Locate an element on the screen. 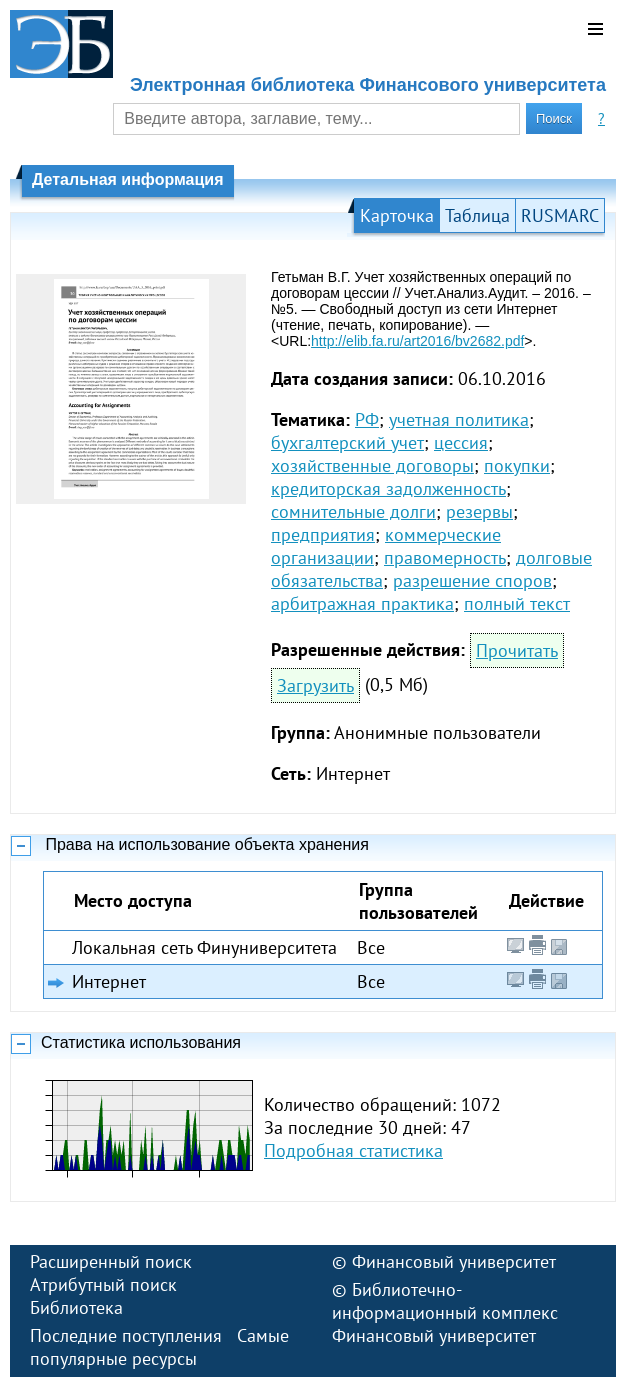  Финансовый университет is located at coordinates (454, 1261).